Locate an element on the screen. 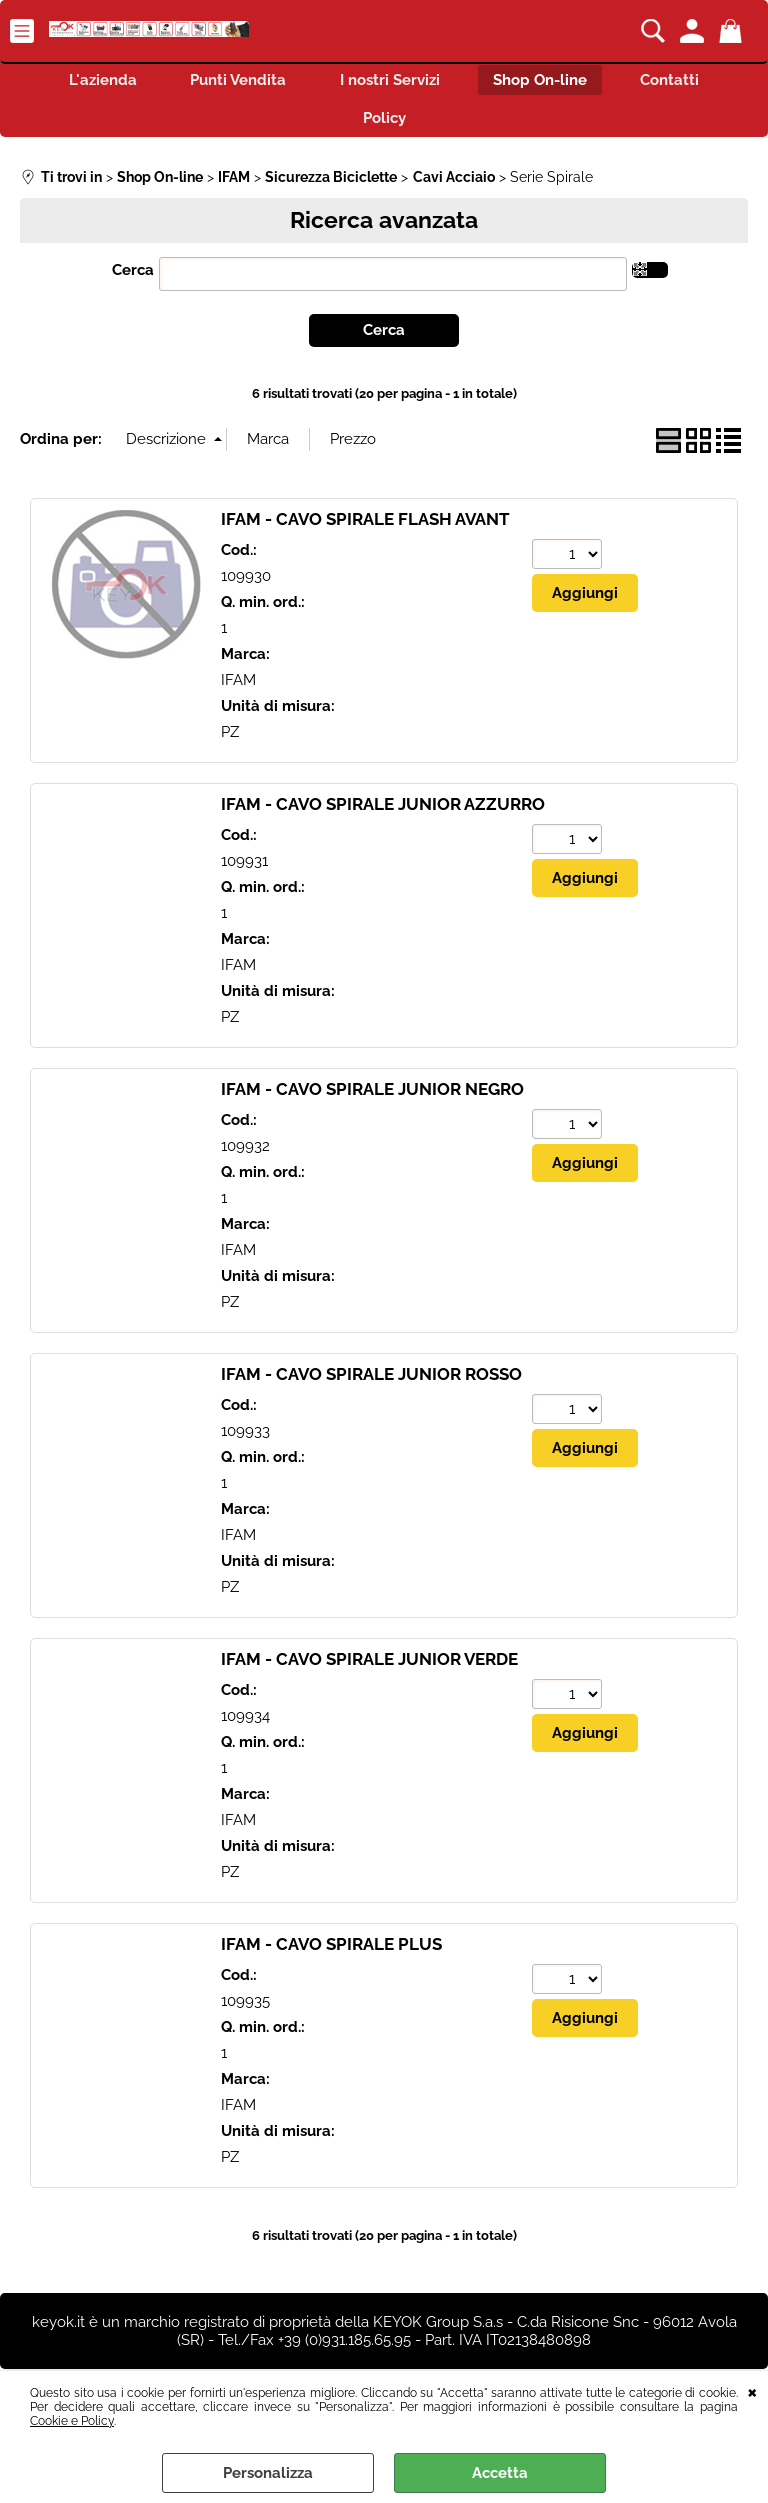  Accetta is located at coordinates (500, 2473).